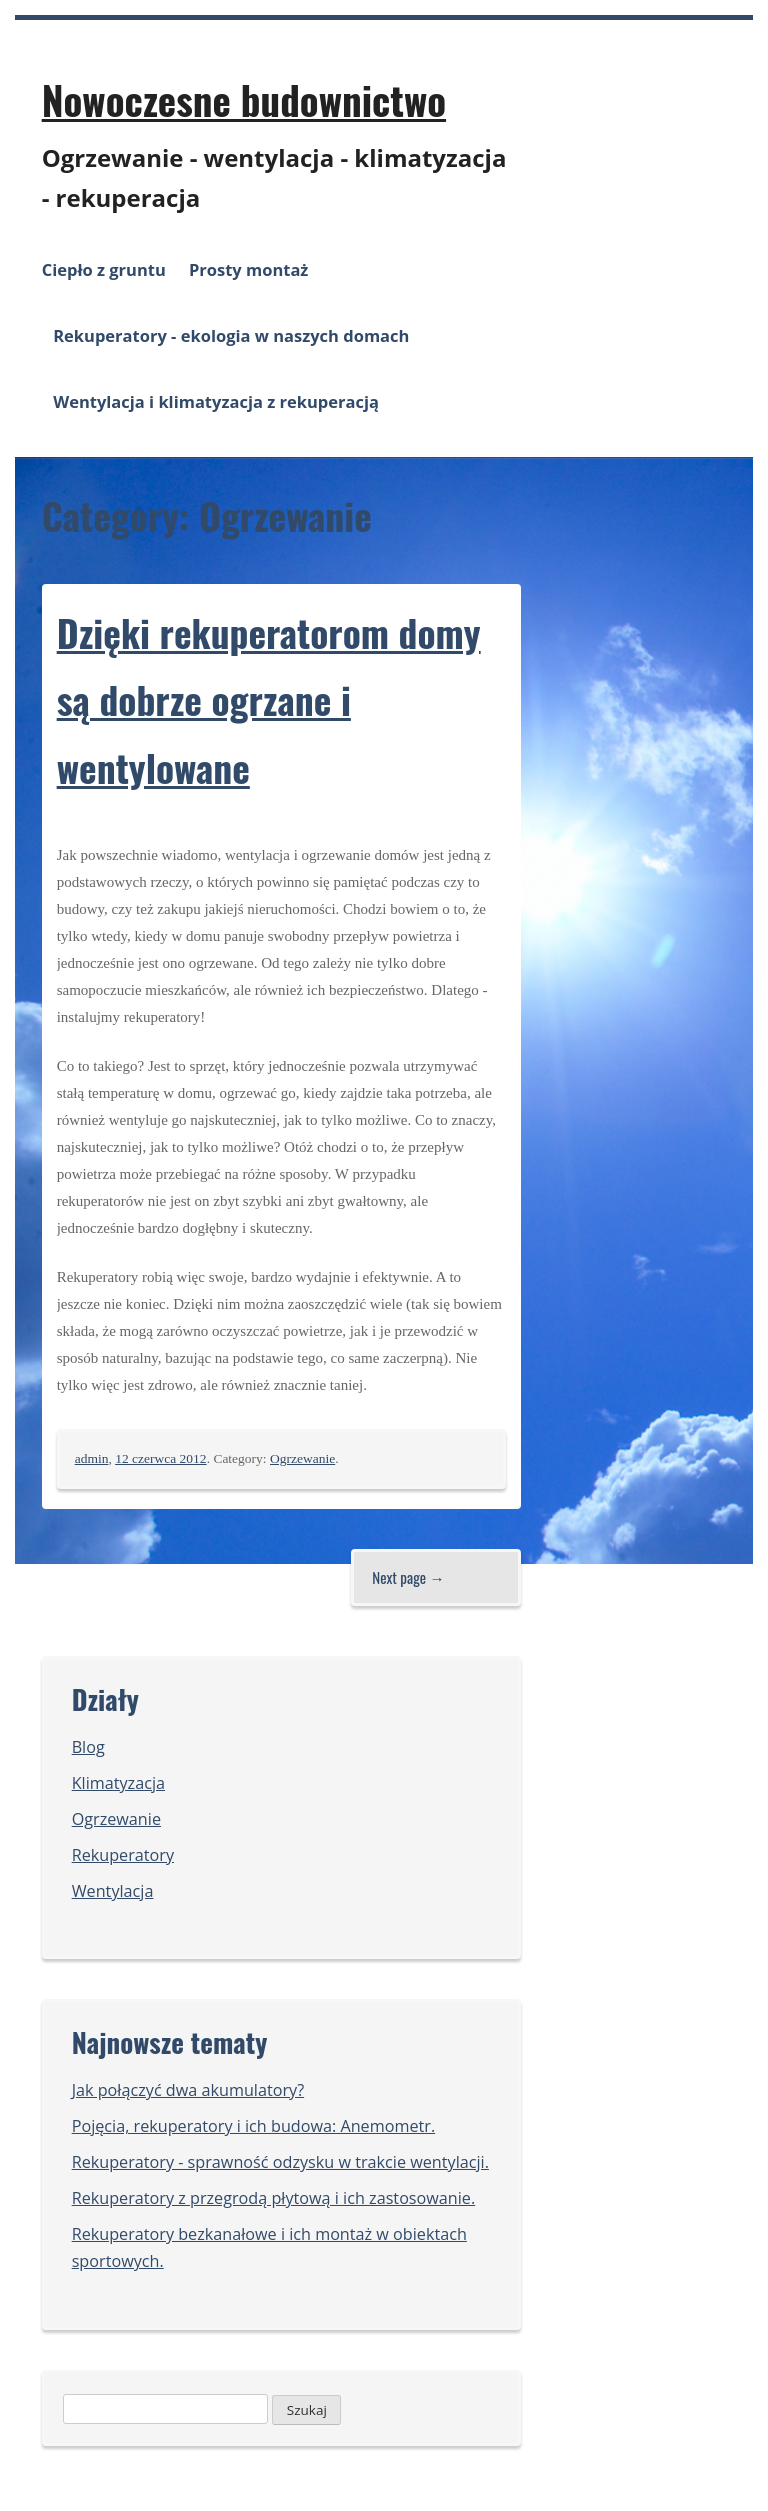 This screenshot has height=2511, width=768. I want to click on Wentylacja i klimatyzacja z rekuperacją, so click(216, 401).